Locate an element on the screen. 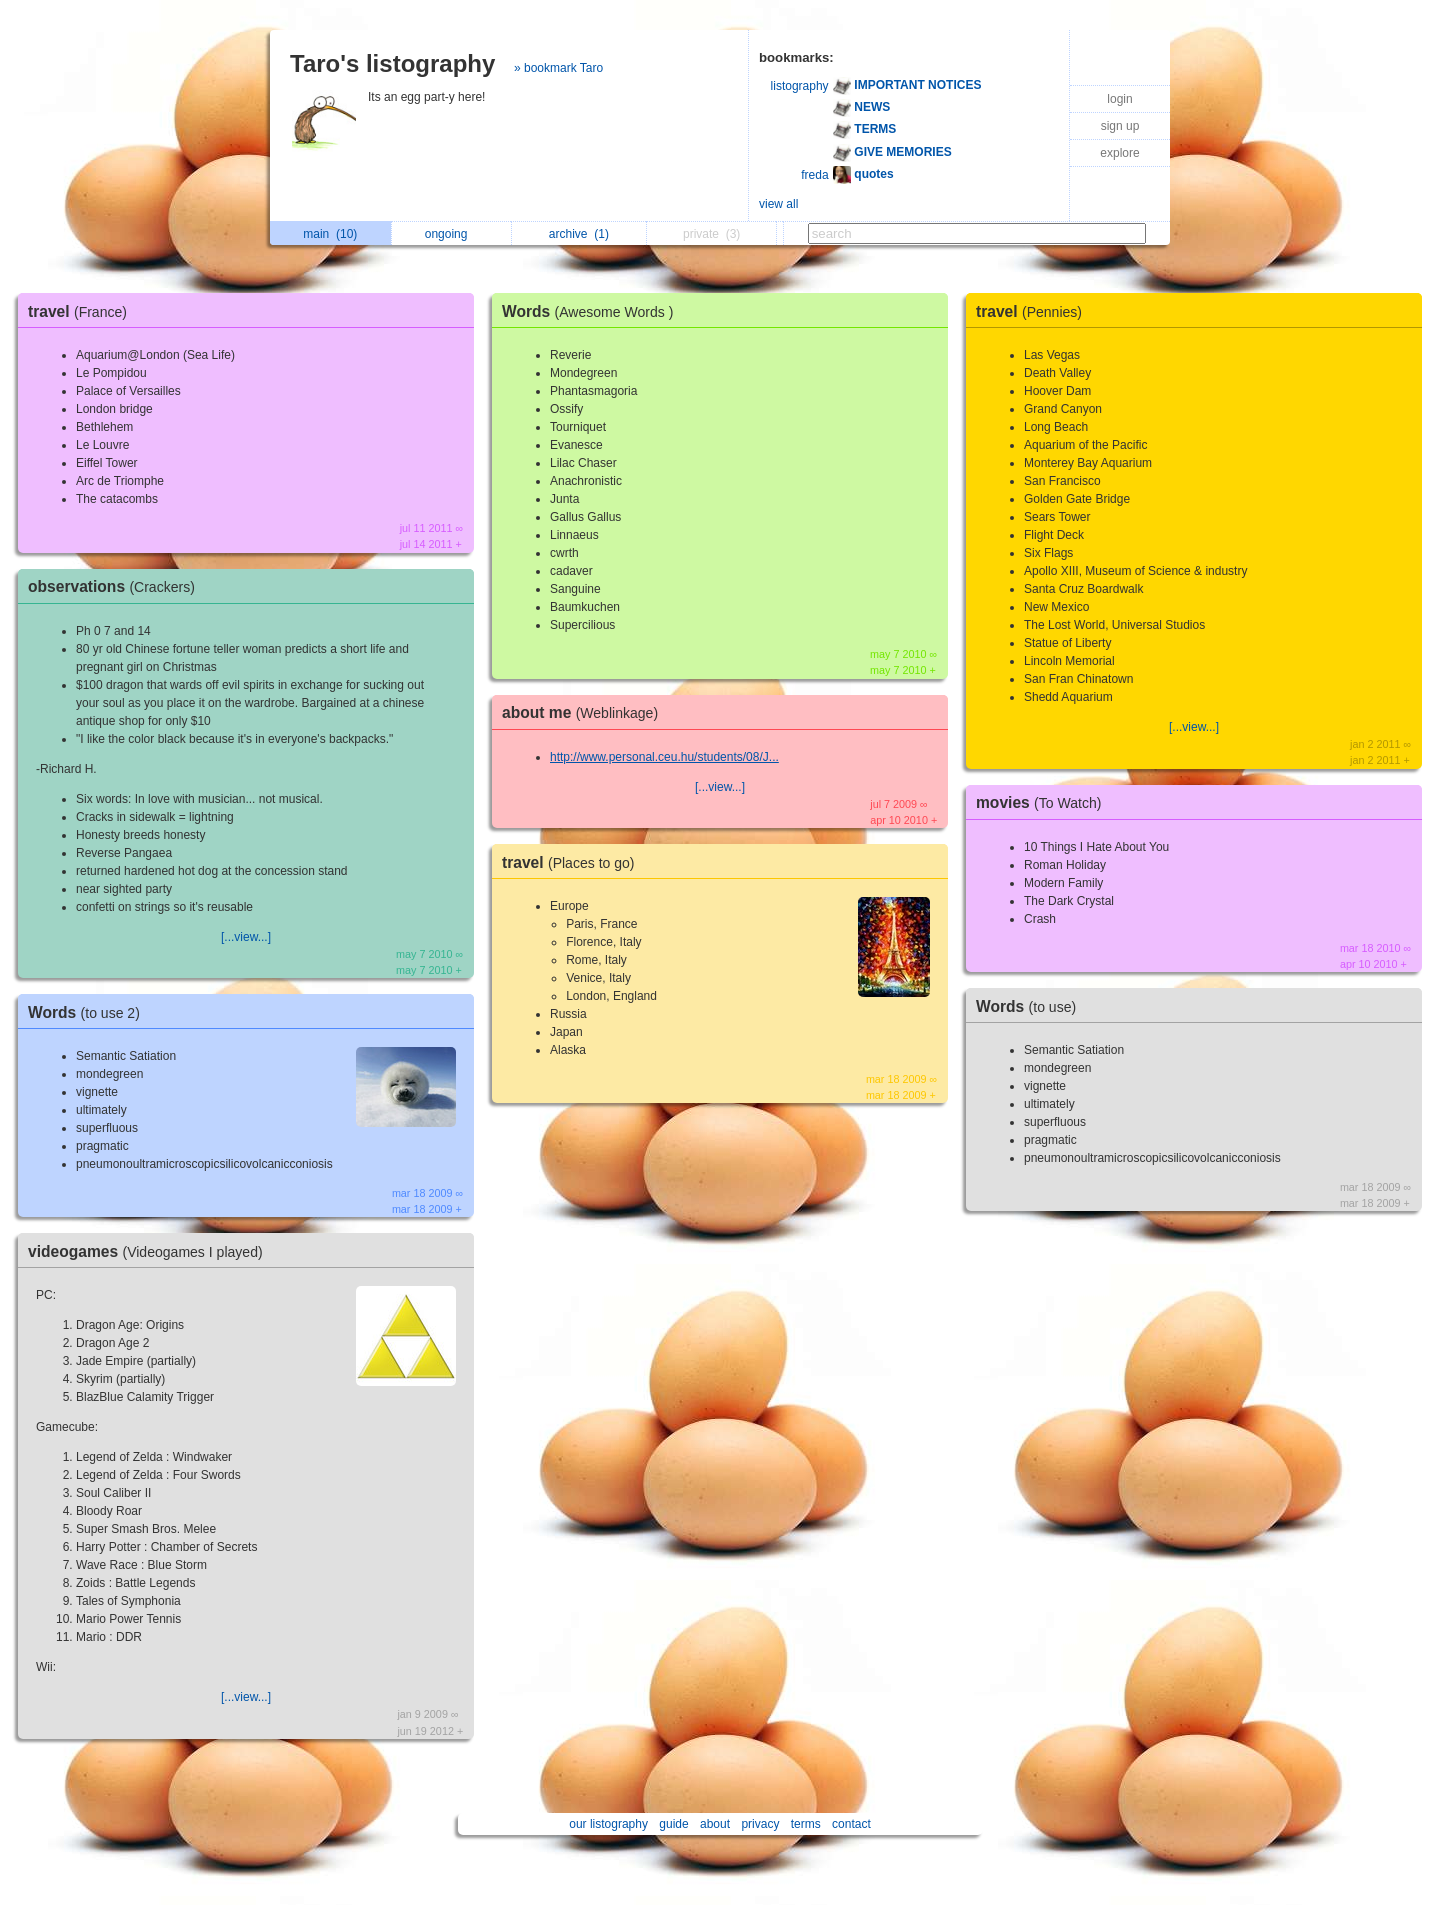  guide is located at coordinates (673, 1824).